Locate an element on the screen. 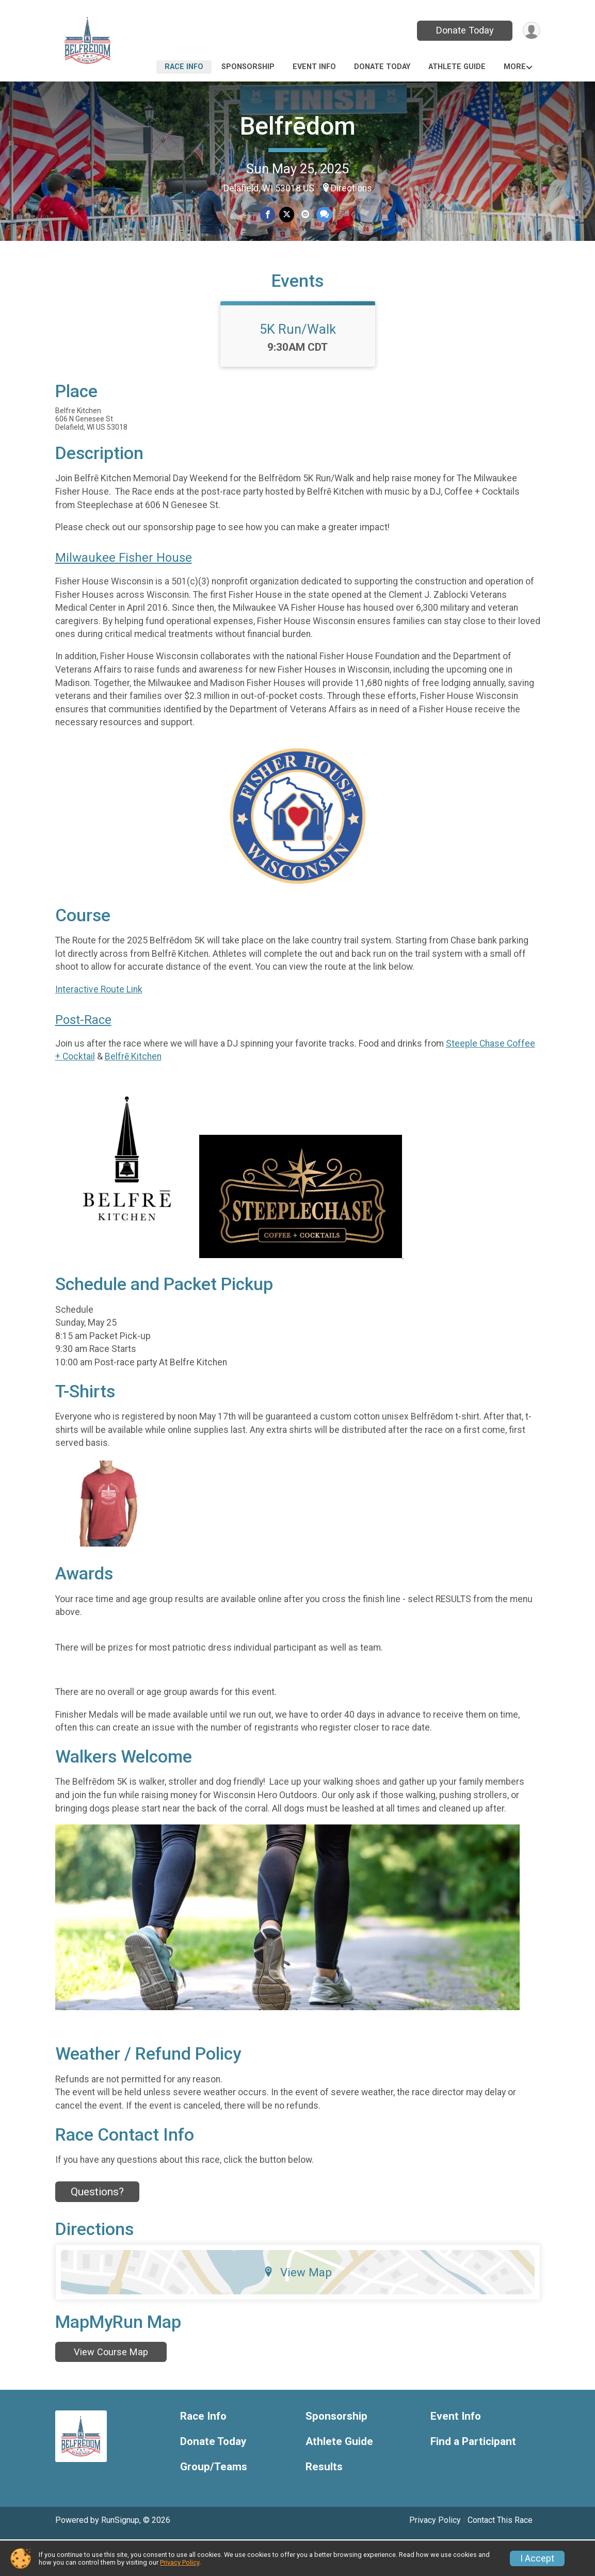  Post-Race is located at coordinates (83, 1057).